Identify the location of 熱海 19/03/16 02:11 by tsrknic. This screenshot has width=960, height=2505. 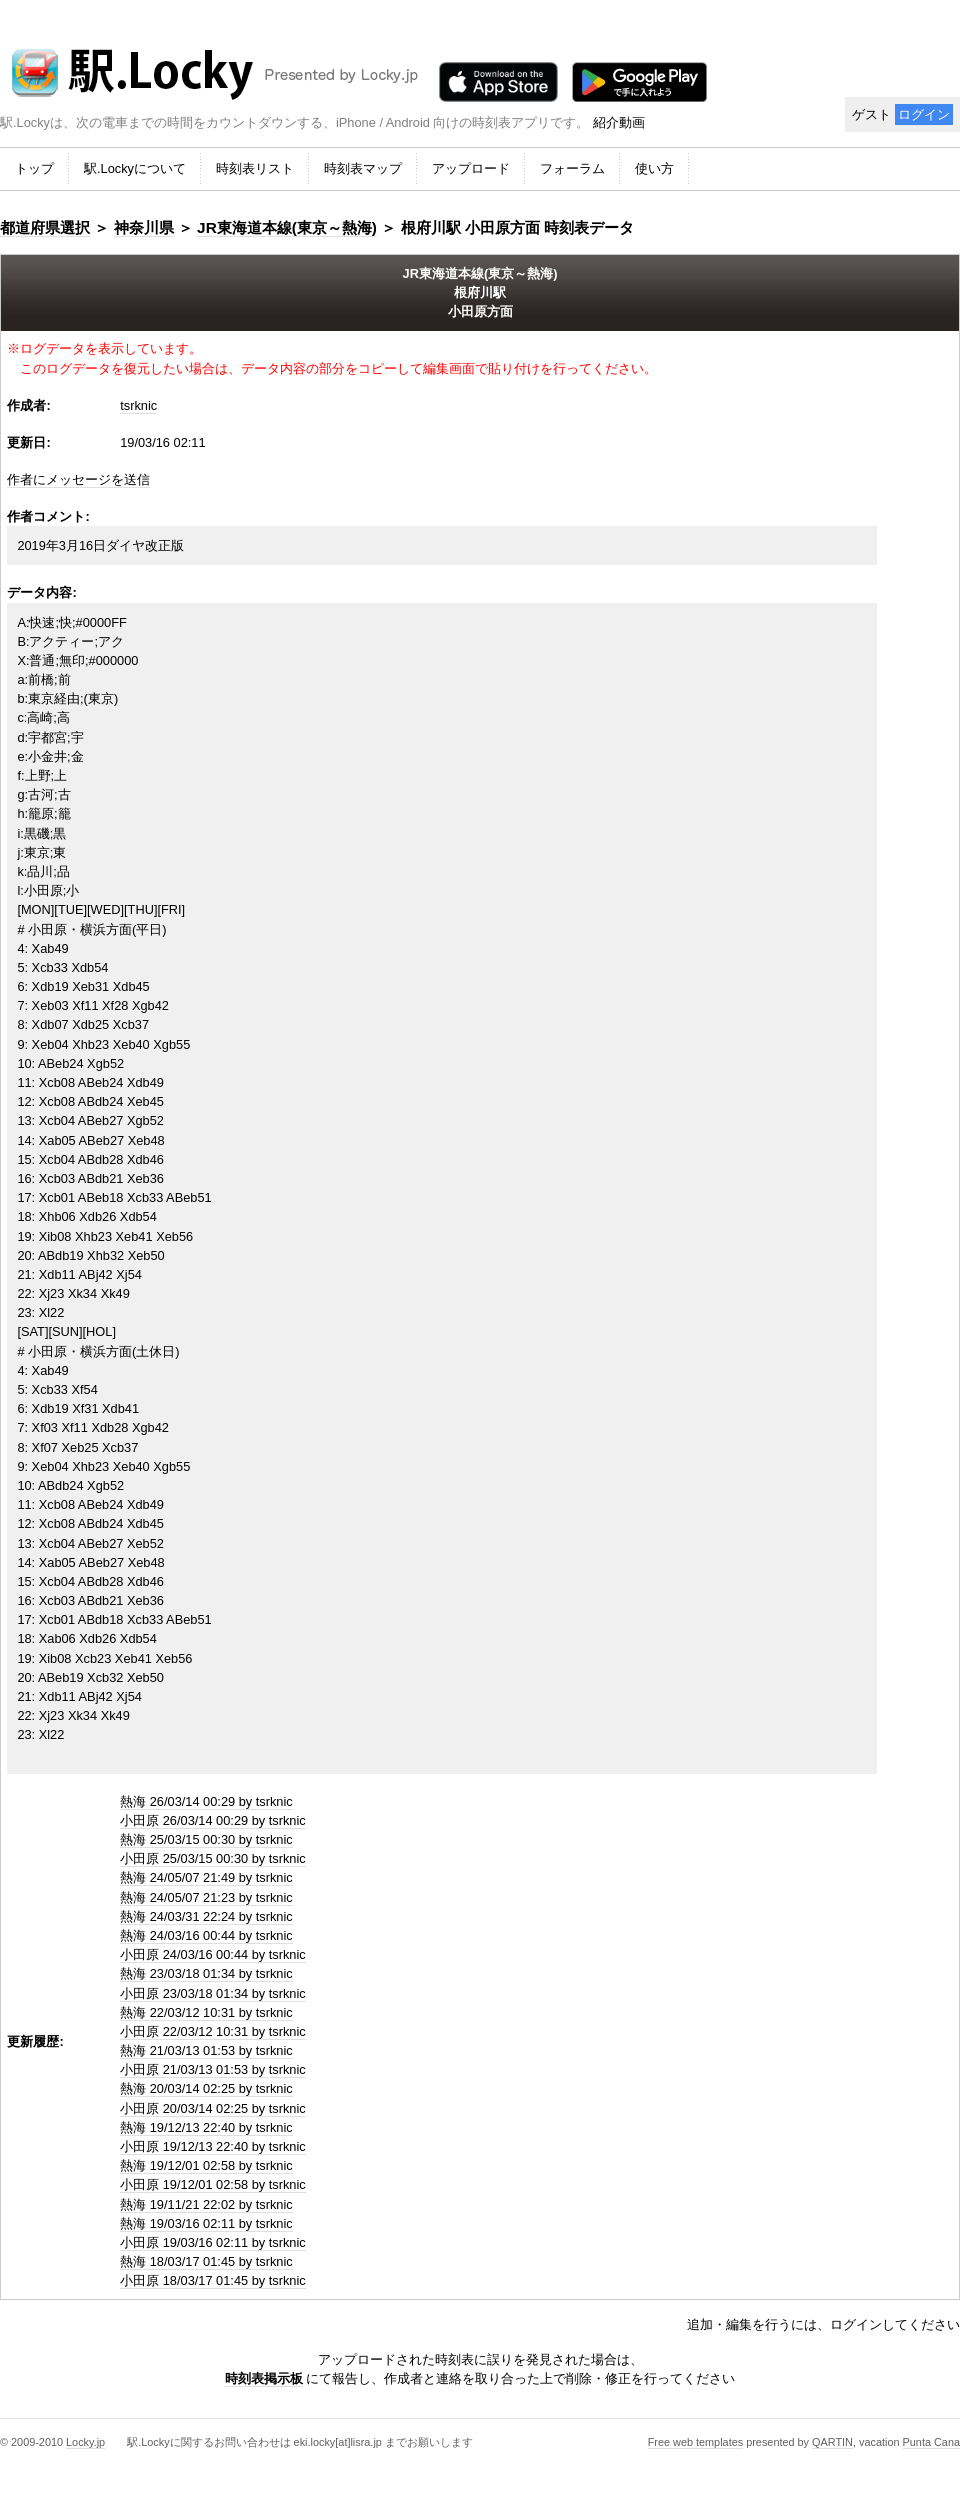
(206, 2223).